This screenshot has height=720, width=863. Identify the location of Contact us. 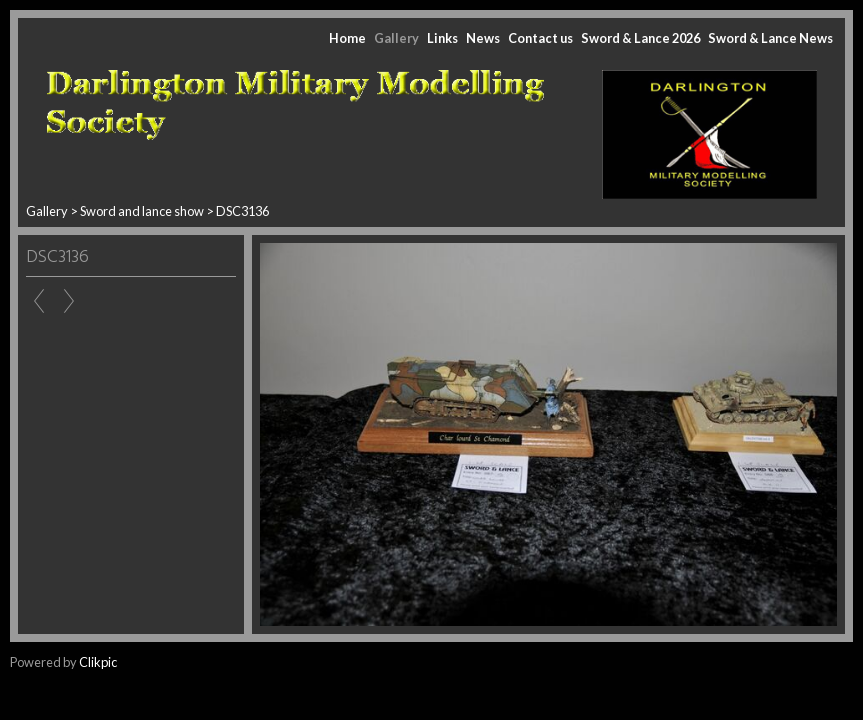
(540, 38).